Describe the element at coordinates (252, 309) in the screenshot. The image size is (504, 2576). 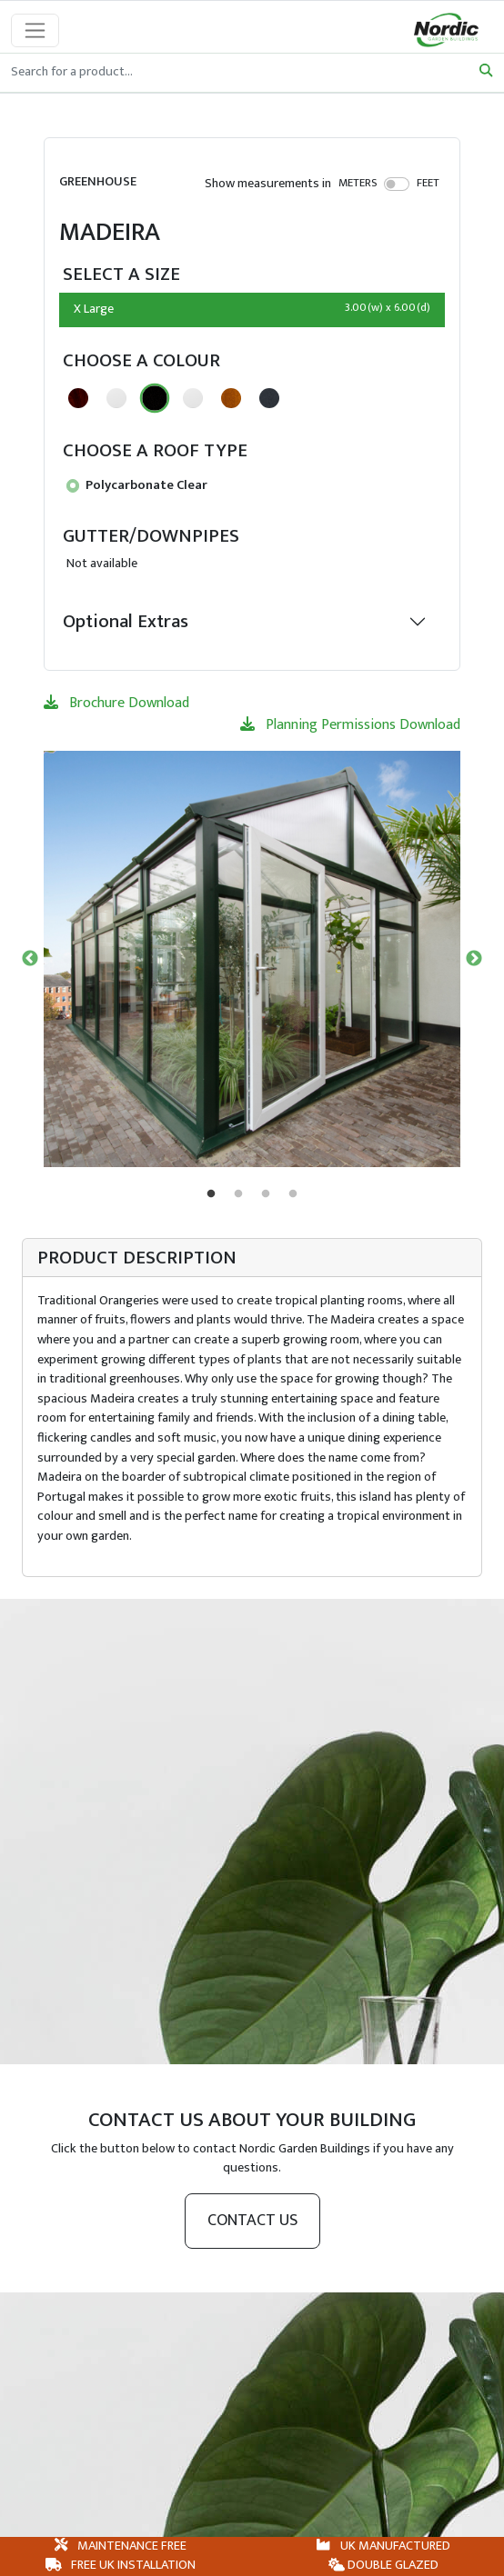
I see `X Large` at that location.